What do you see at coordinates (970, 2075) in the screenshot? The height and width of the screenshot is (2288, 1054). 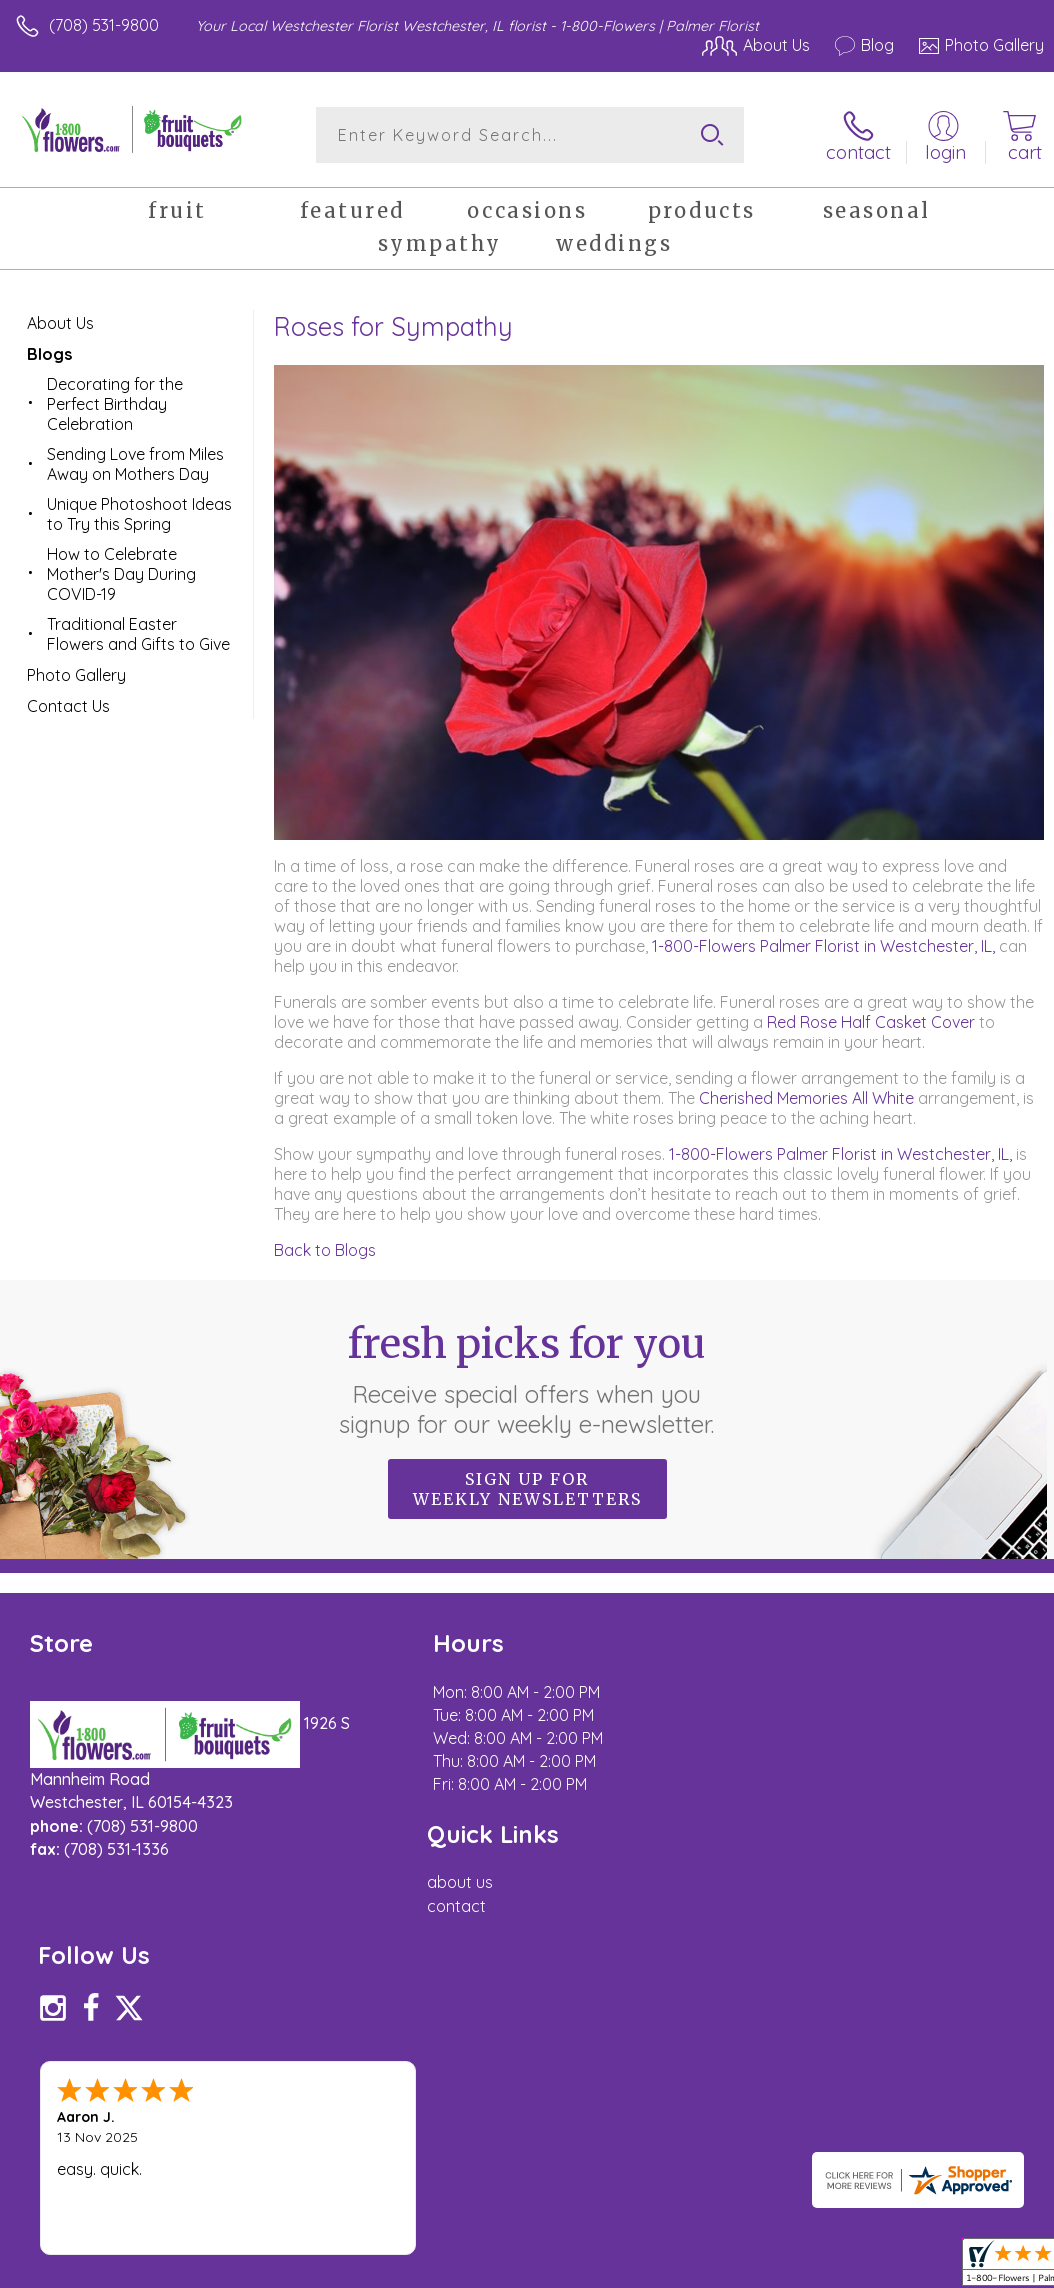 I see `Site Map` at bounding box center [970, 2075].